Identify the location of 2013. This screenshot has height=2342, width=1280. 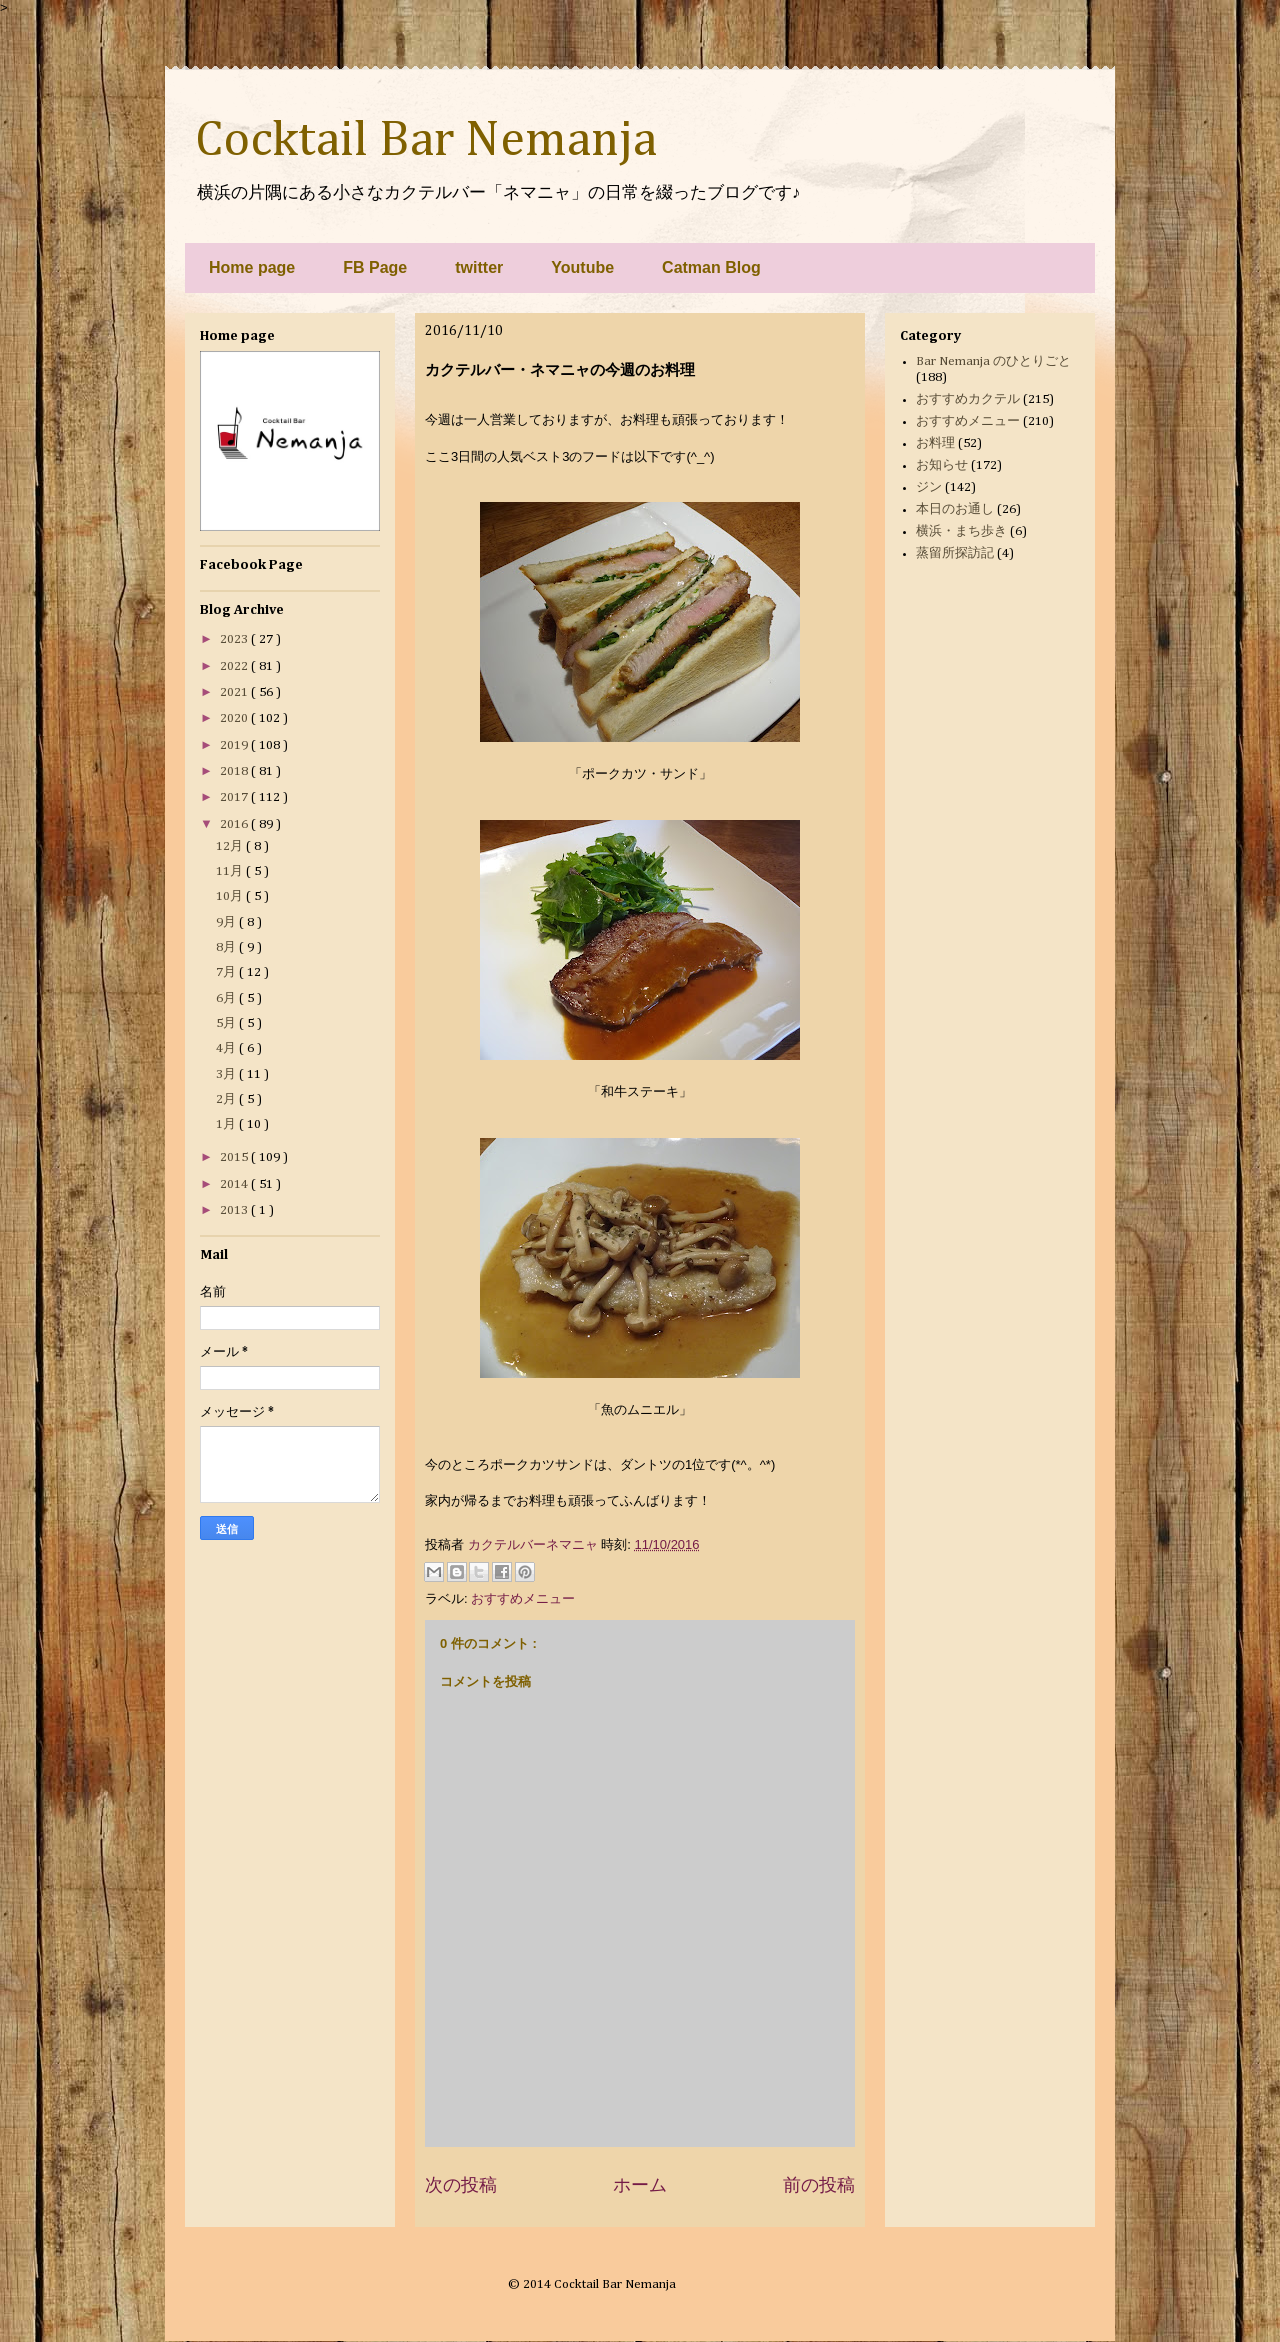
(235, 1210).